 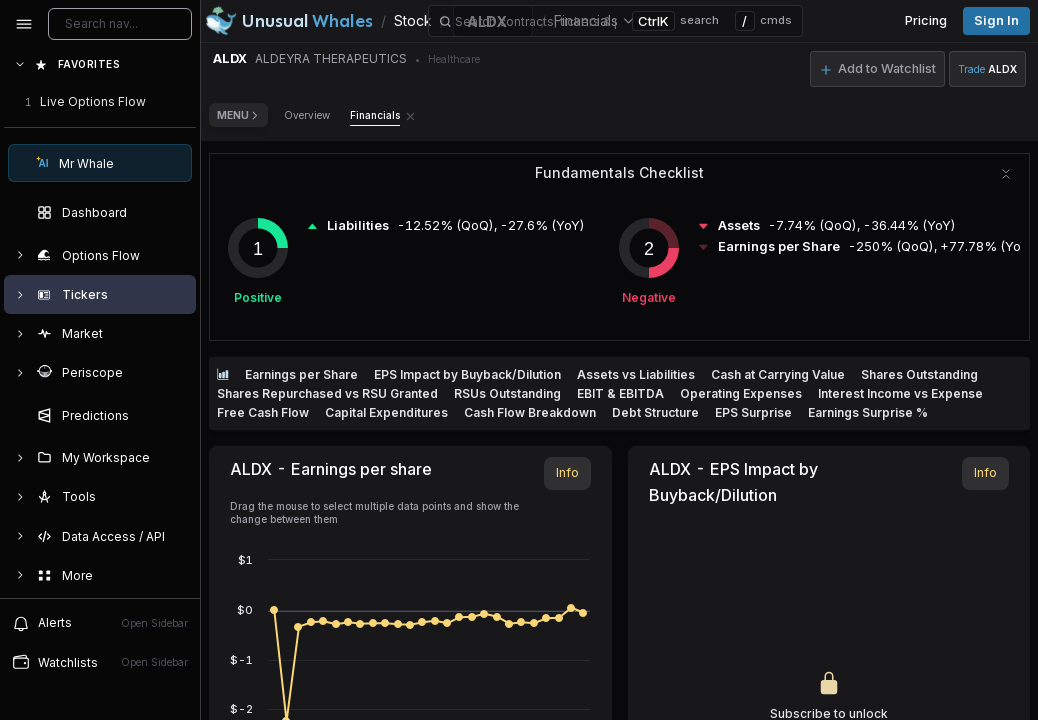 What do you see at coordinates (289, 21) in the screenshot?
I see `[Unusual Whales logo image]` at bounding box center [289, 21].